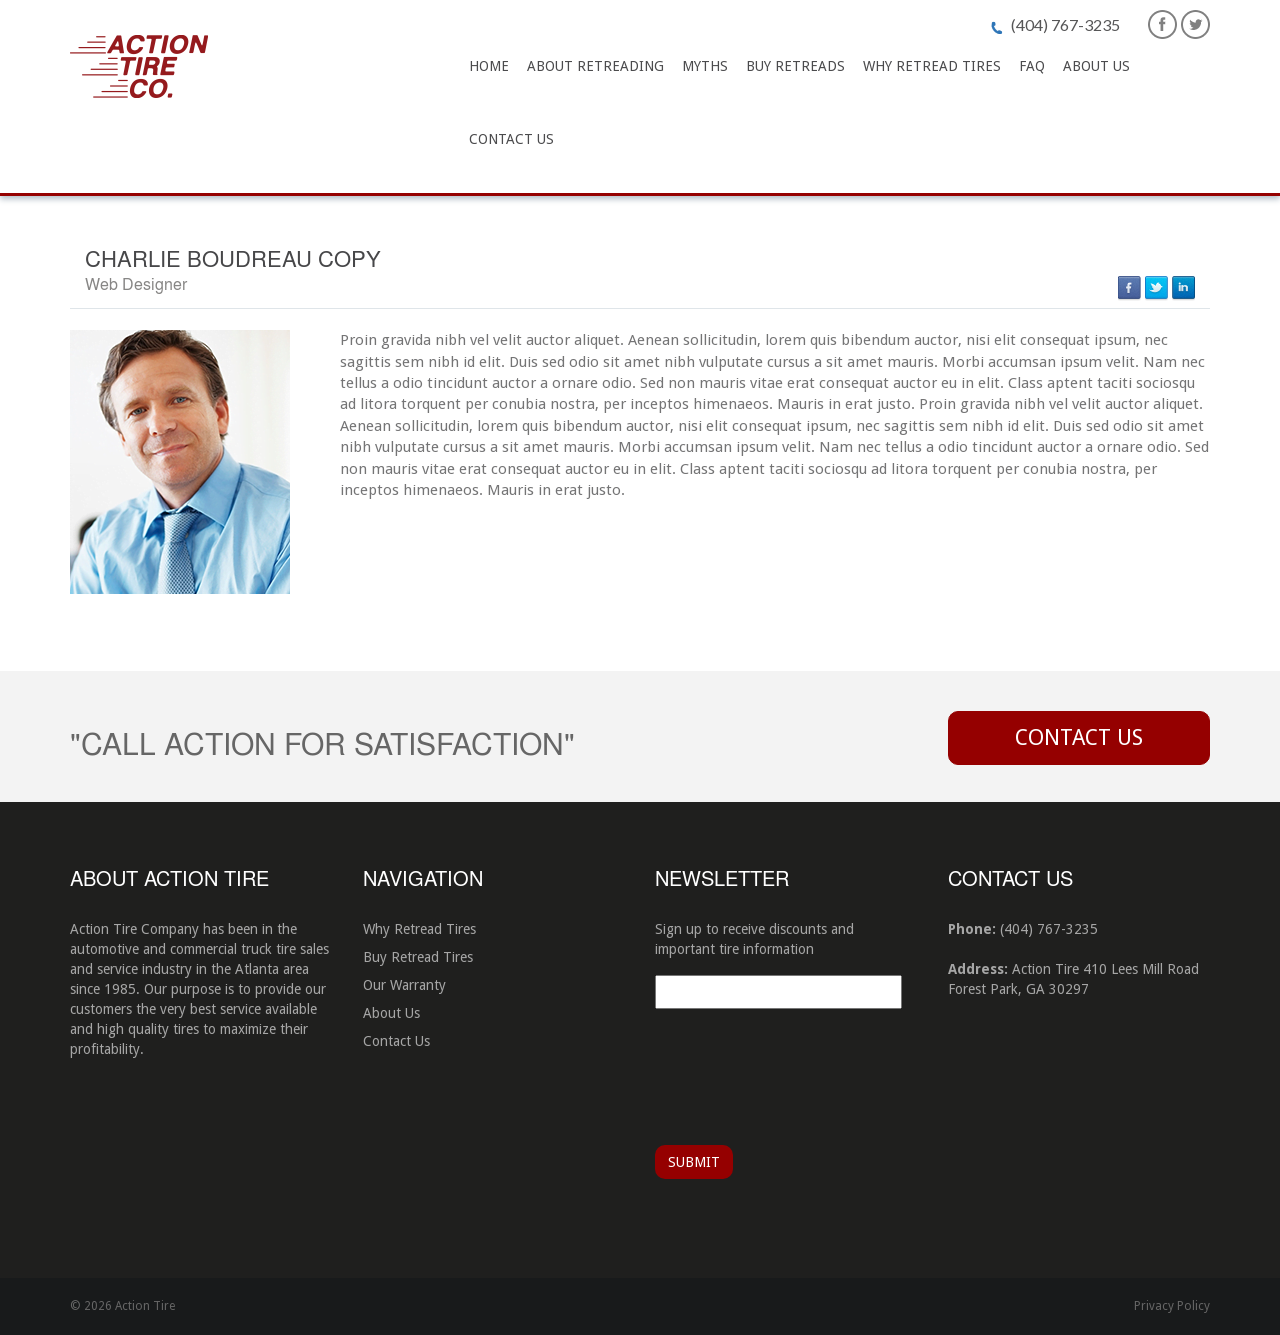  What do you see at coordinates (705, 66) in the screenshot?
I see `Myths` at bounding box center [705, 66].